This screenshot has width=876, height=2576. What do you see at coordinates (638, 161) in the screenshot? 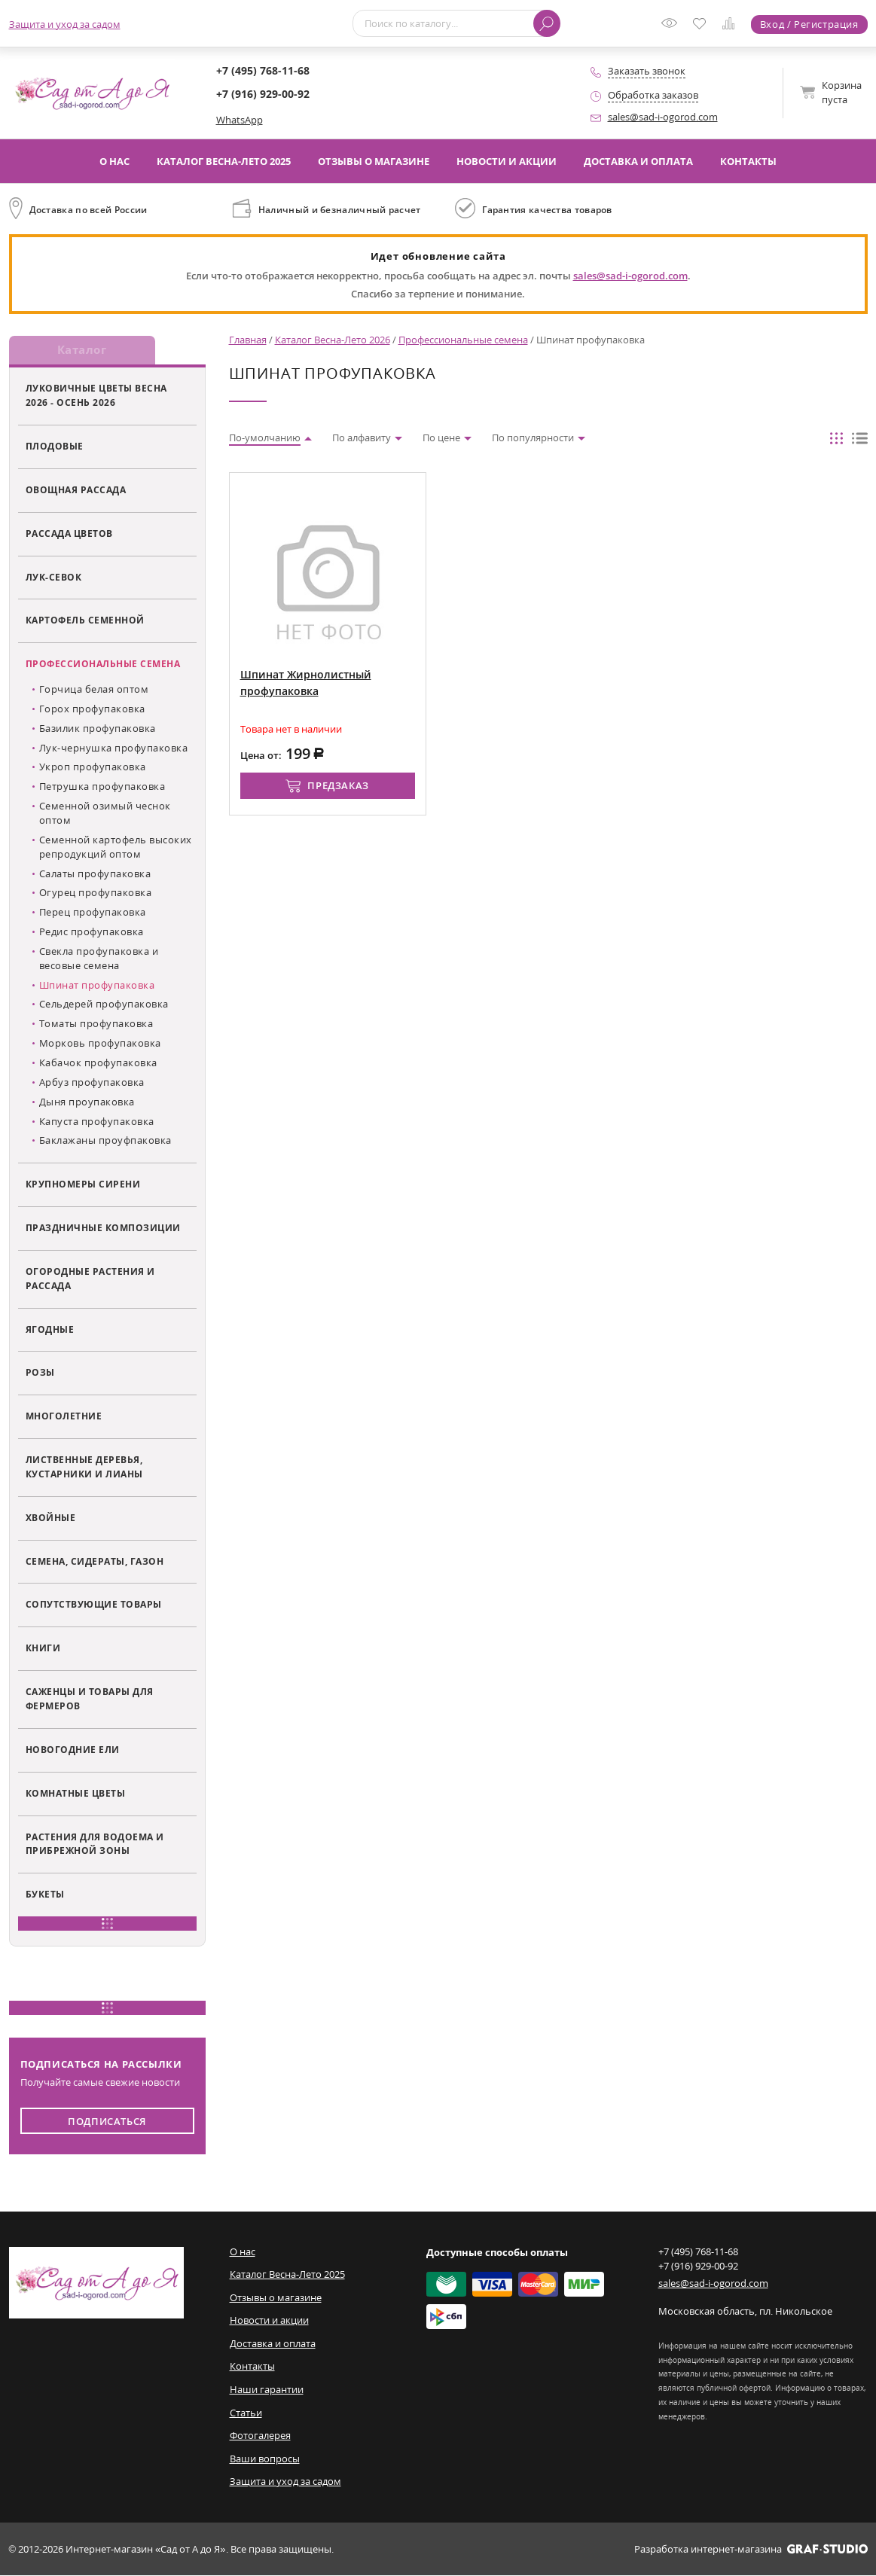
I see `Доставка и оплата` at bounding box center [638, 161].